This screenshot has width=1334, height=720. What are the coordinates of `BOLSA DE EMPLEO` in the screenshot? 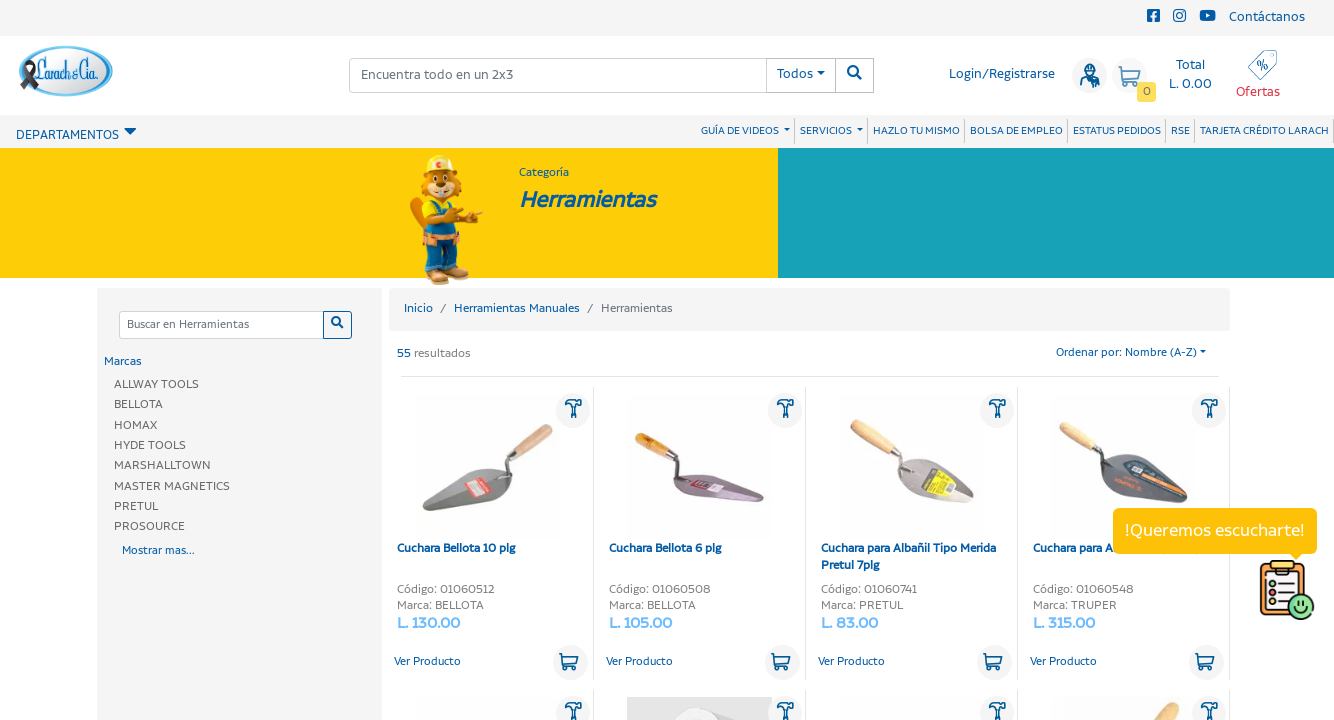 It's located at (1016, 131).